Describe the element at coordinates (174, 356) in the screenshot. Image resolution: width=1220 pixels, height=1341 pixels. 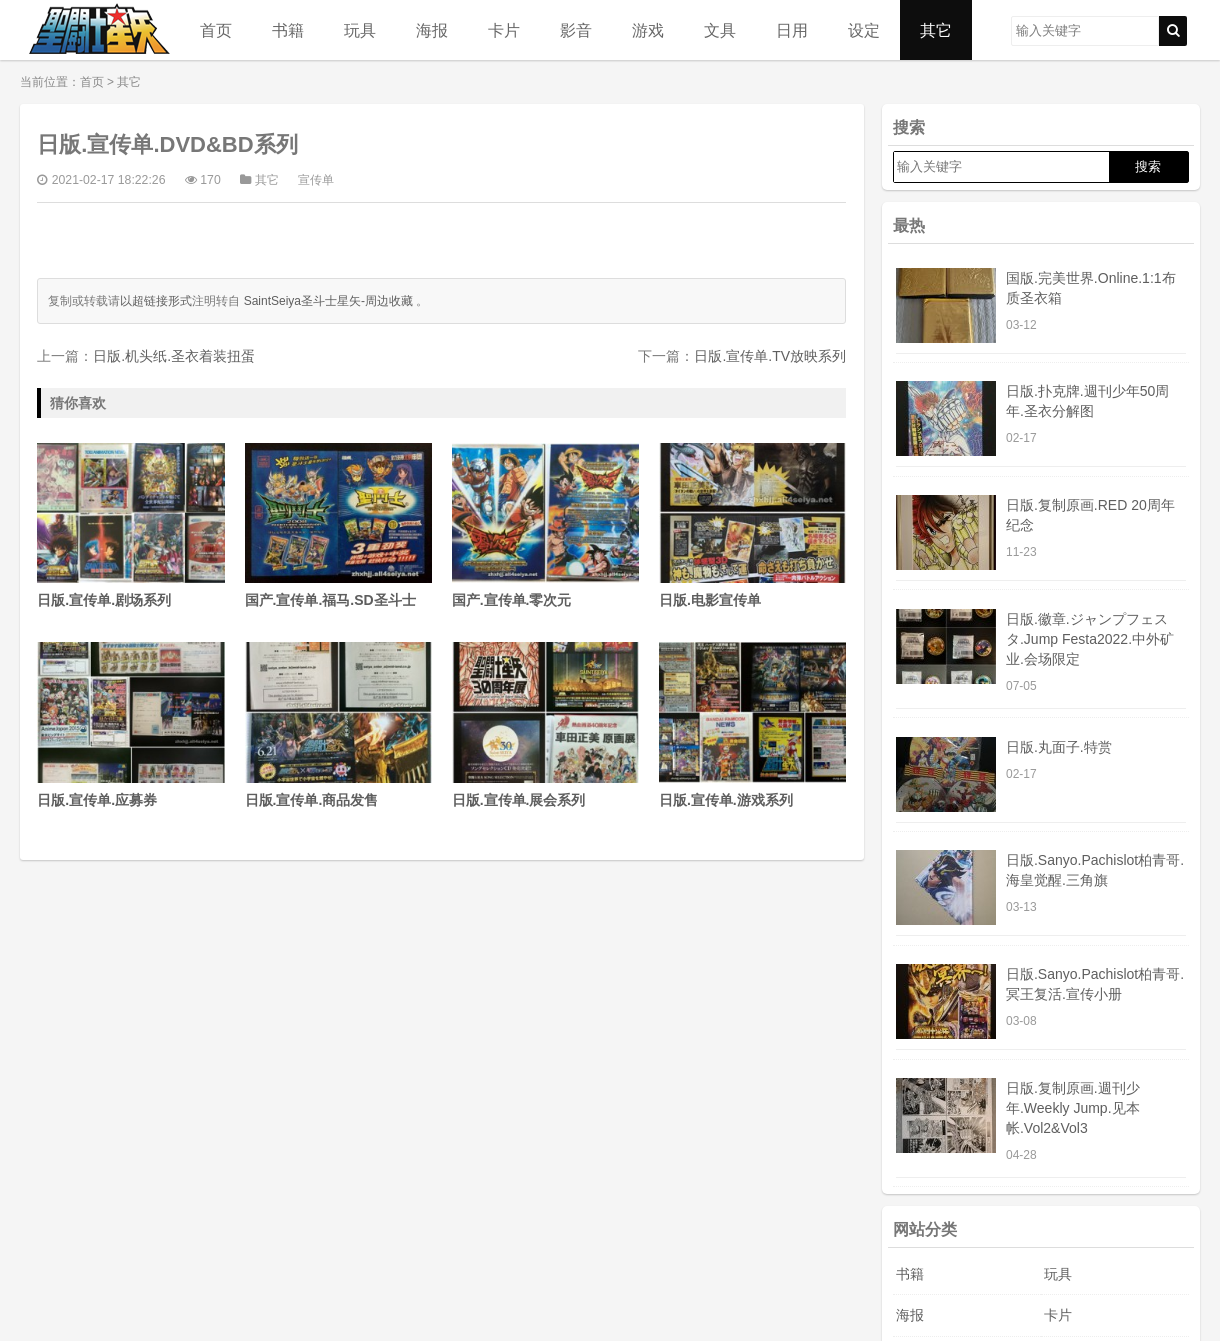
I see `日版.机头纸.圣衣着装扭蛋` at that location.